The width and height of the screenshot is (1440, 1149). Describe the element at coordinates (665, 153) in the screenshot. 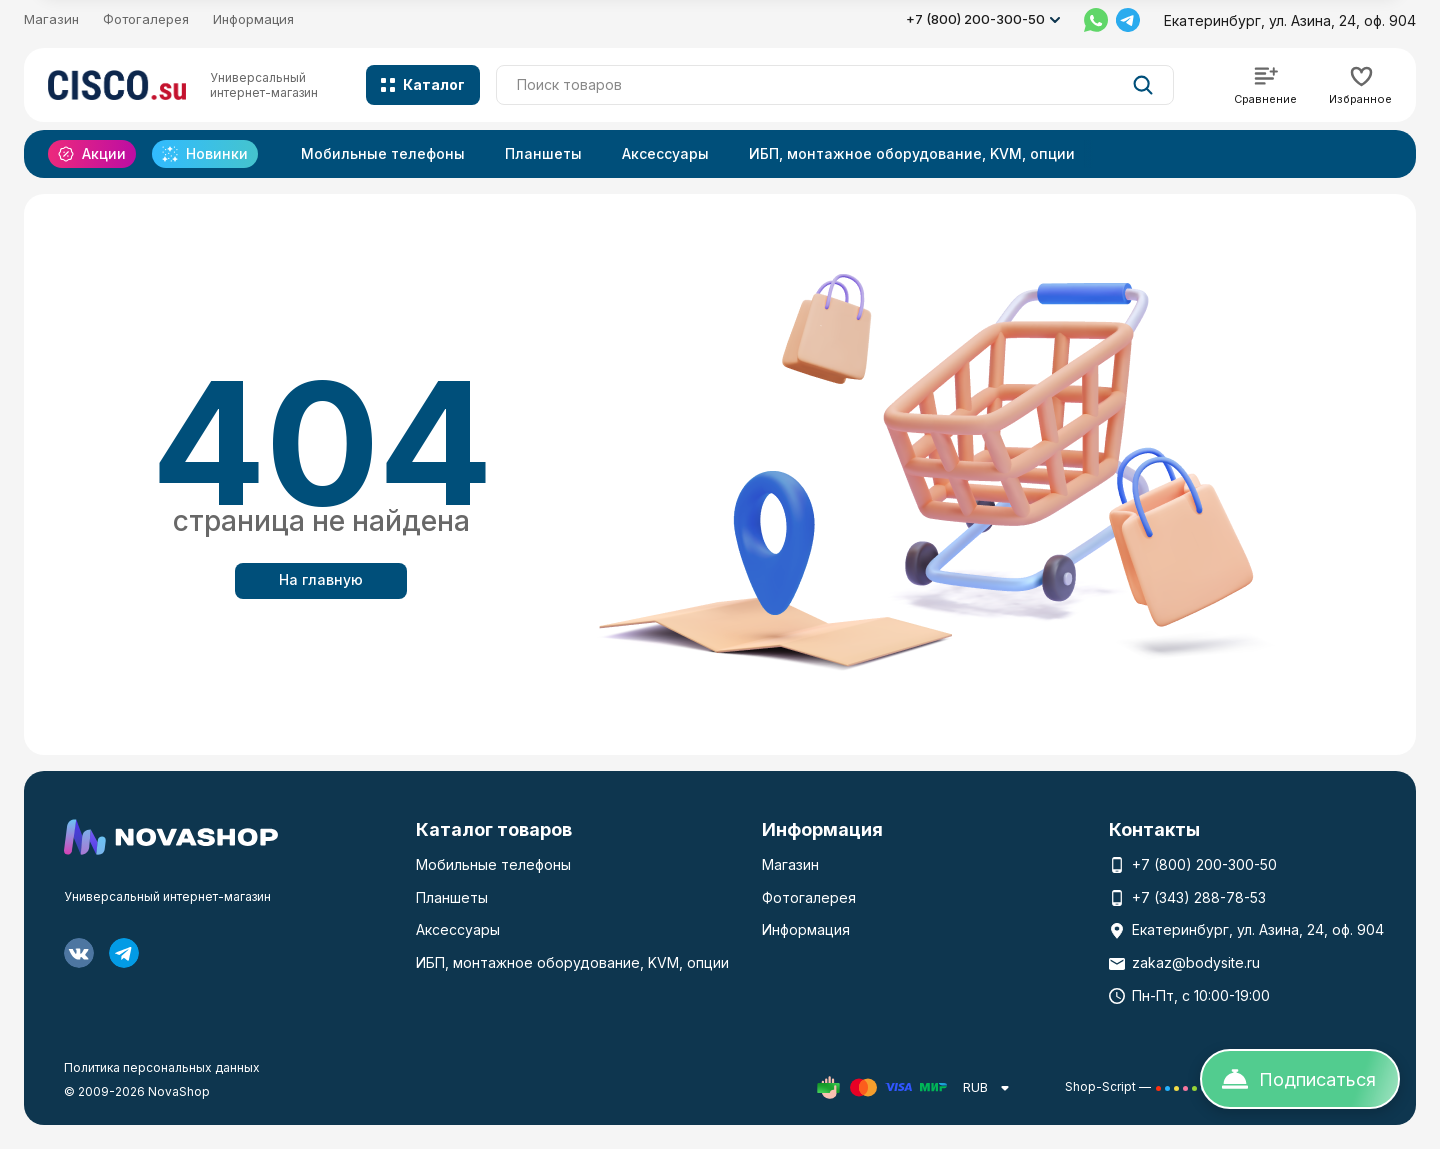

I see `Аксессуары` at that location.